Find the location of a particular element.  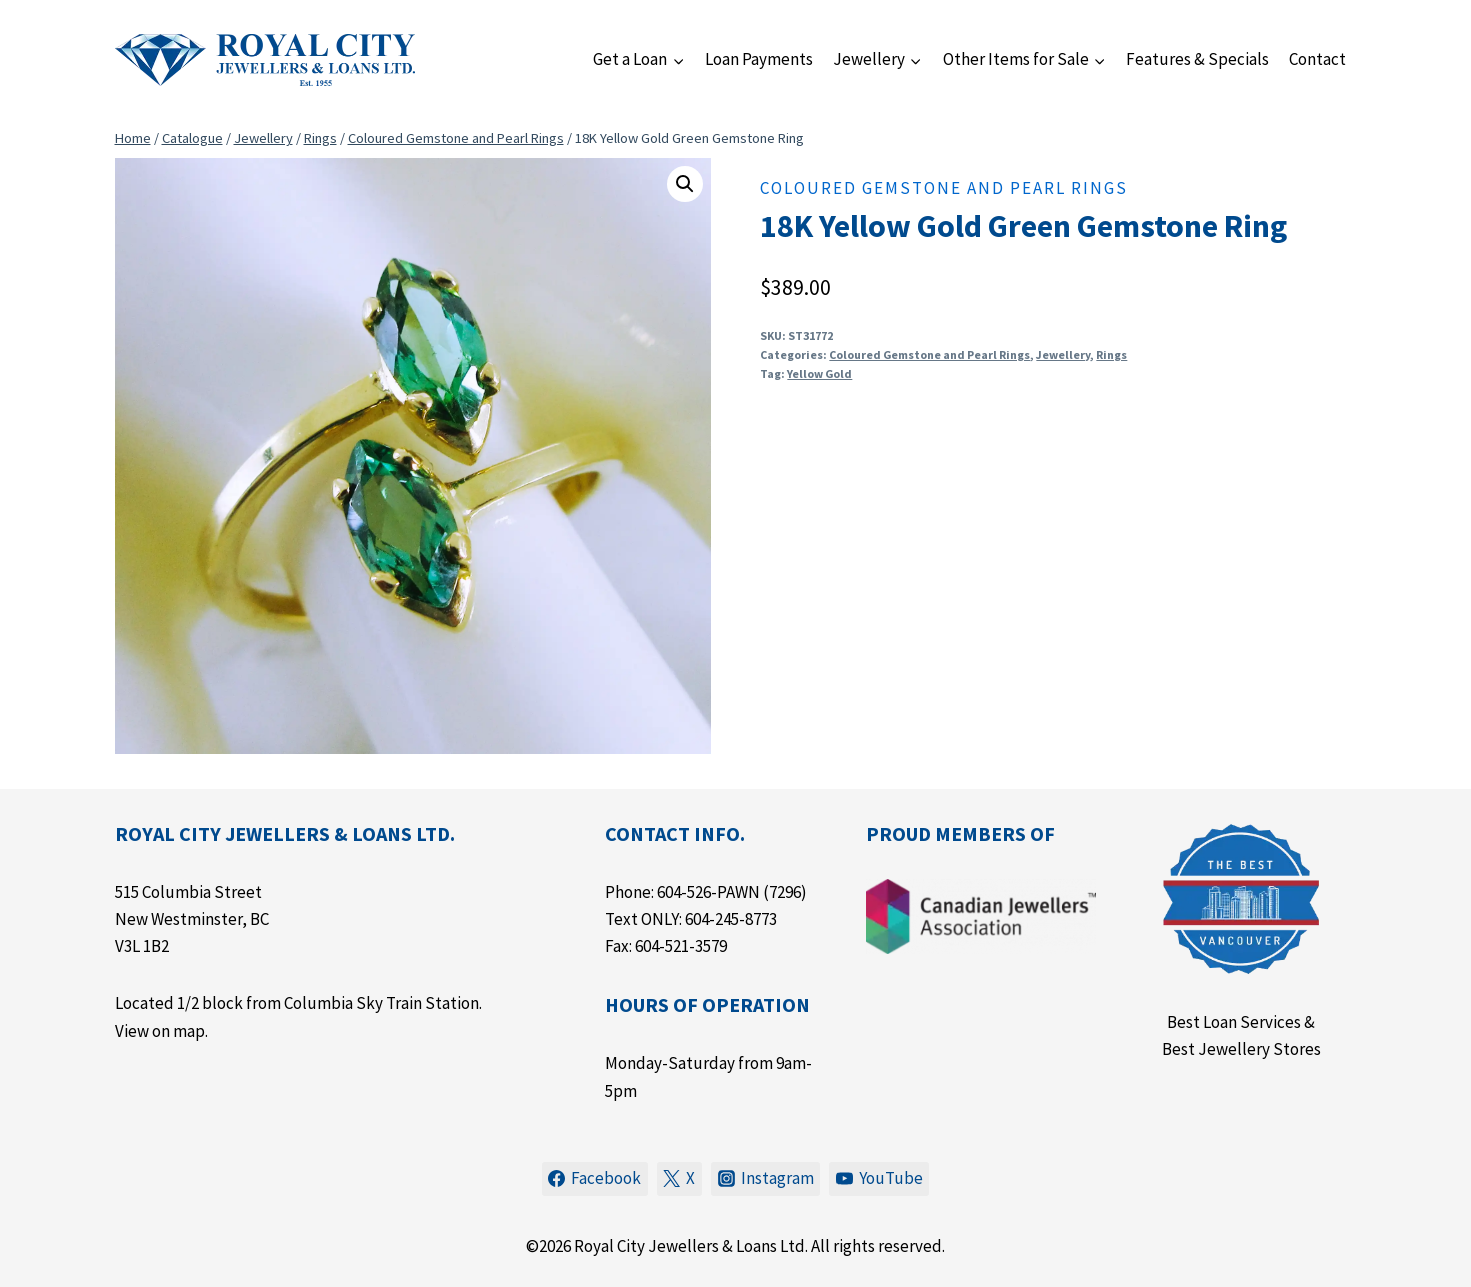

Best Jewellery Stores is located at coordinates (1241, 1049).